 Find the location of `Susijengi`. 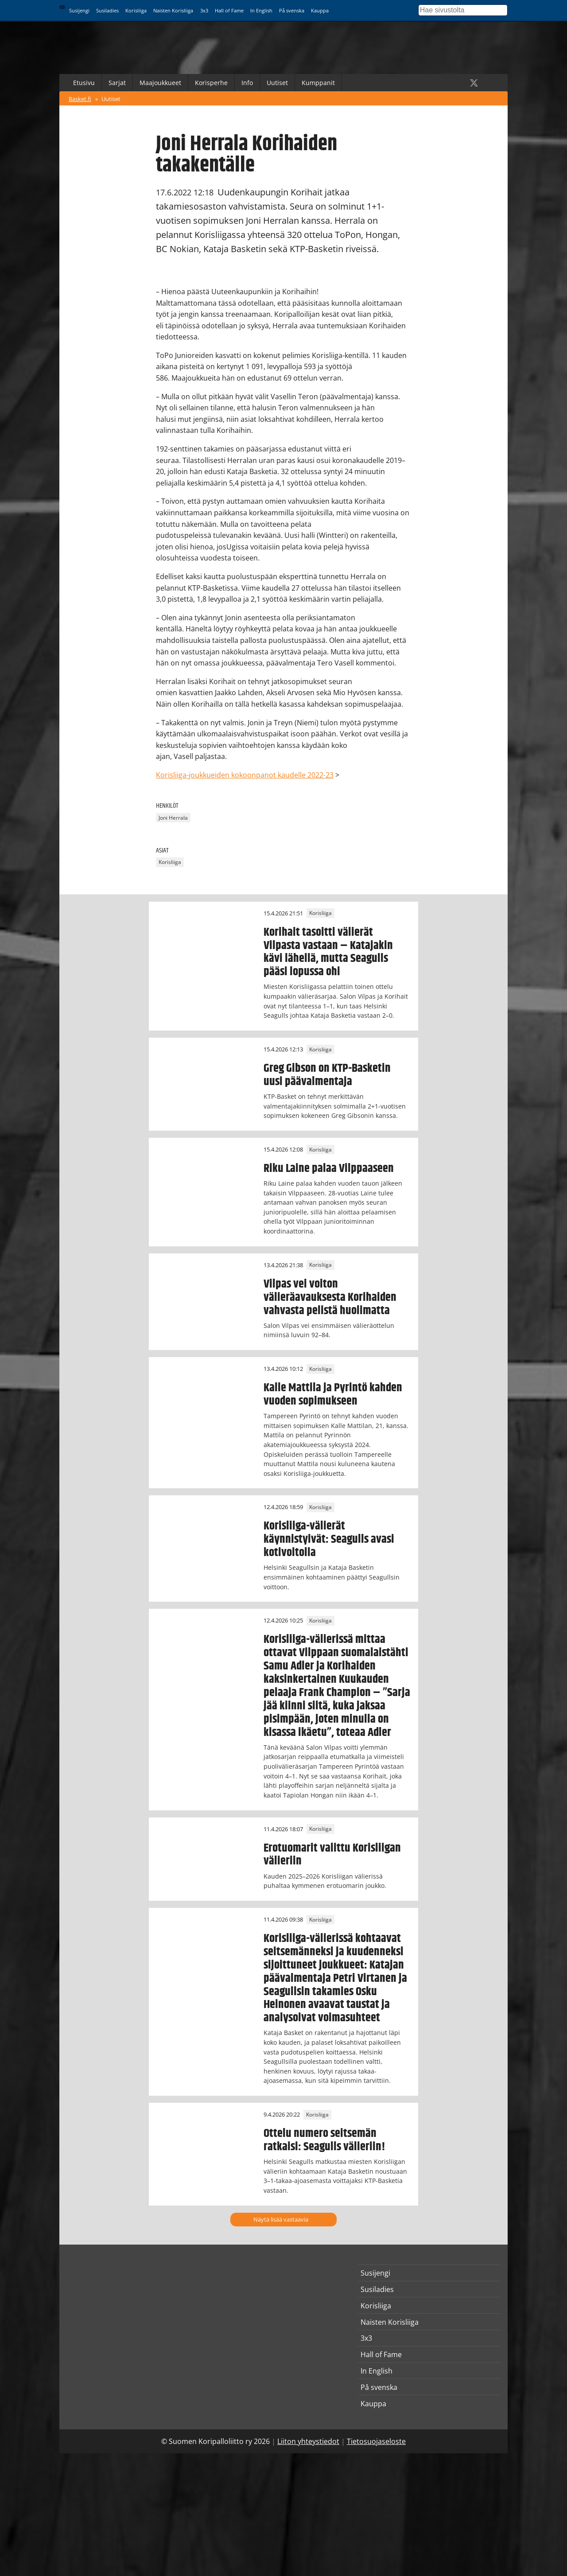

Susijengi is located at coordinates (79, 10).